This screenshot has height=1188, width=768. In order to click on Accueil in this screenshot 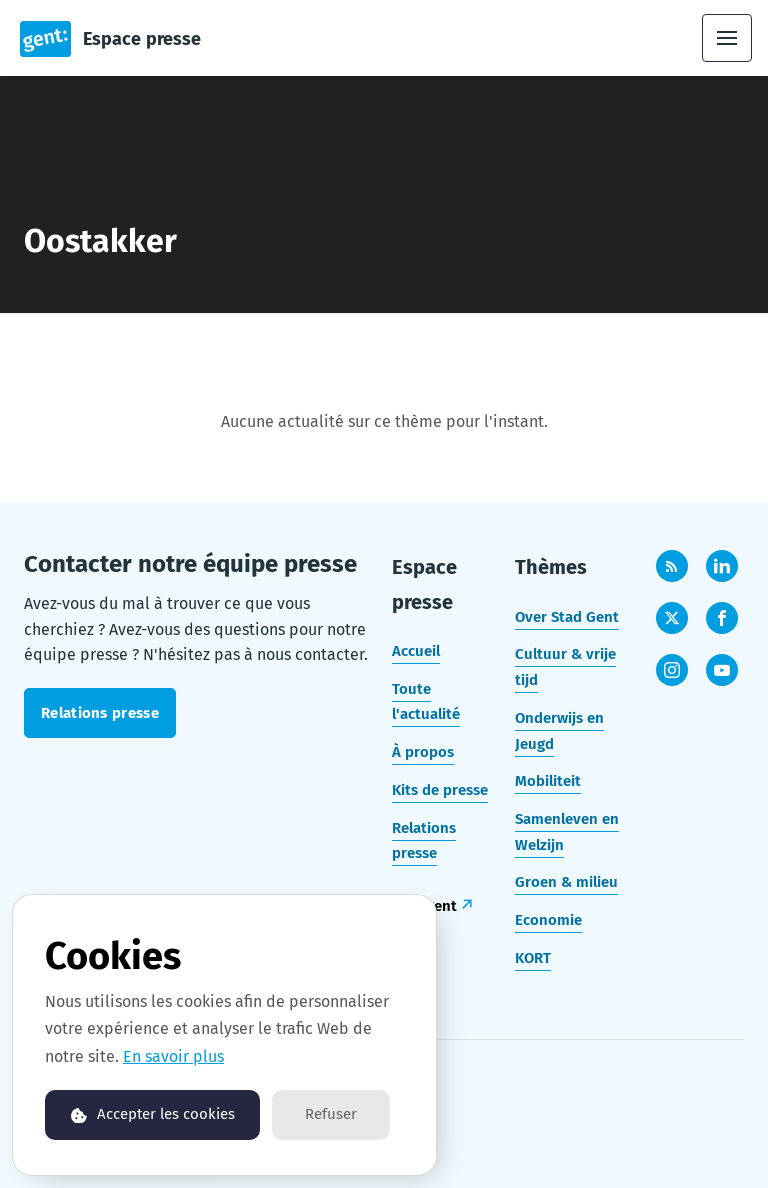, I will do `click(416, 651)`.